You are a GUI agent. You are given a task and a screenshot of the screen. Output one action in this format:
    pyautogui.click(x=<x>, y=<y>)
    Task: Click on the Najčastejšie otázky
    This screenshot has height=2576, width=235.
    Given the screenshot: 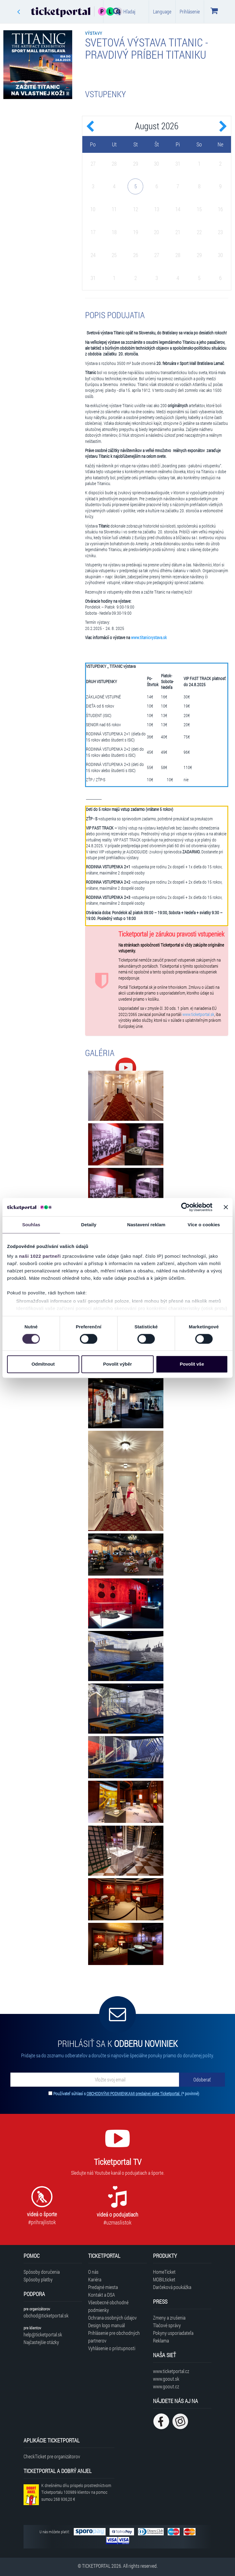 What is the action you would take?
    pyautogui.click(x=41, y=2342)
    